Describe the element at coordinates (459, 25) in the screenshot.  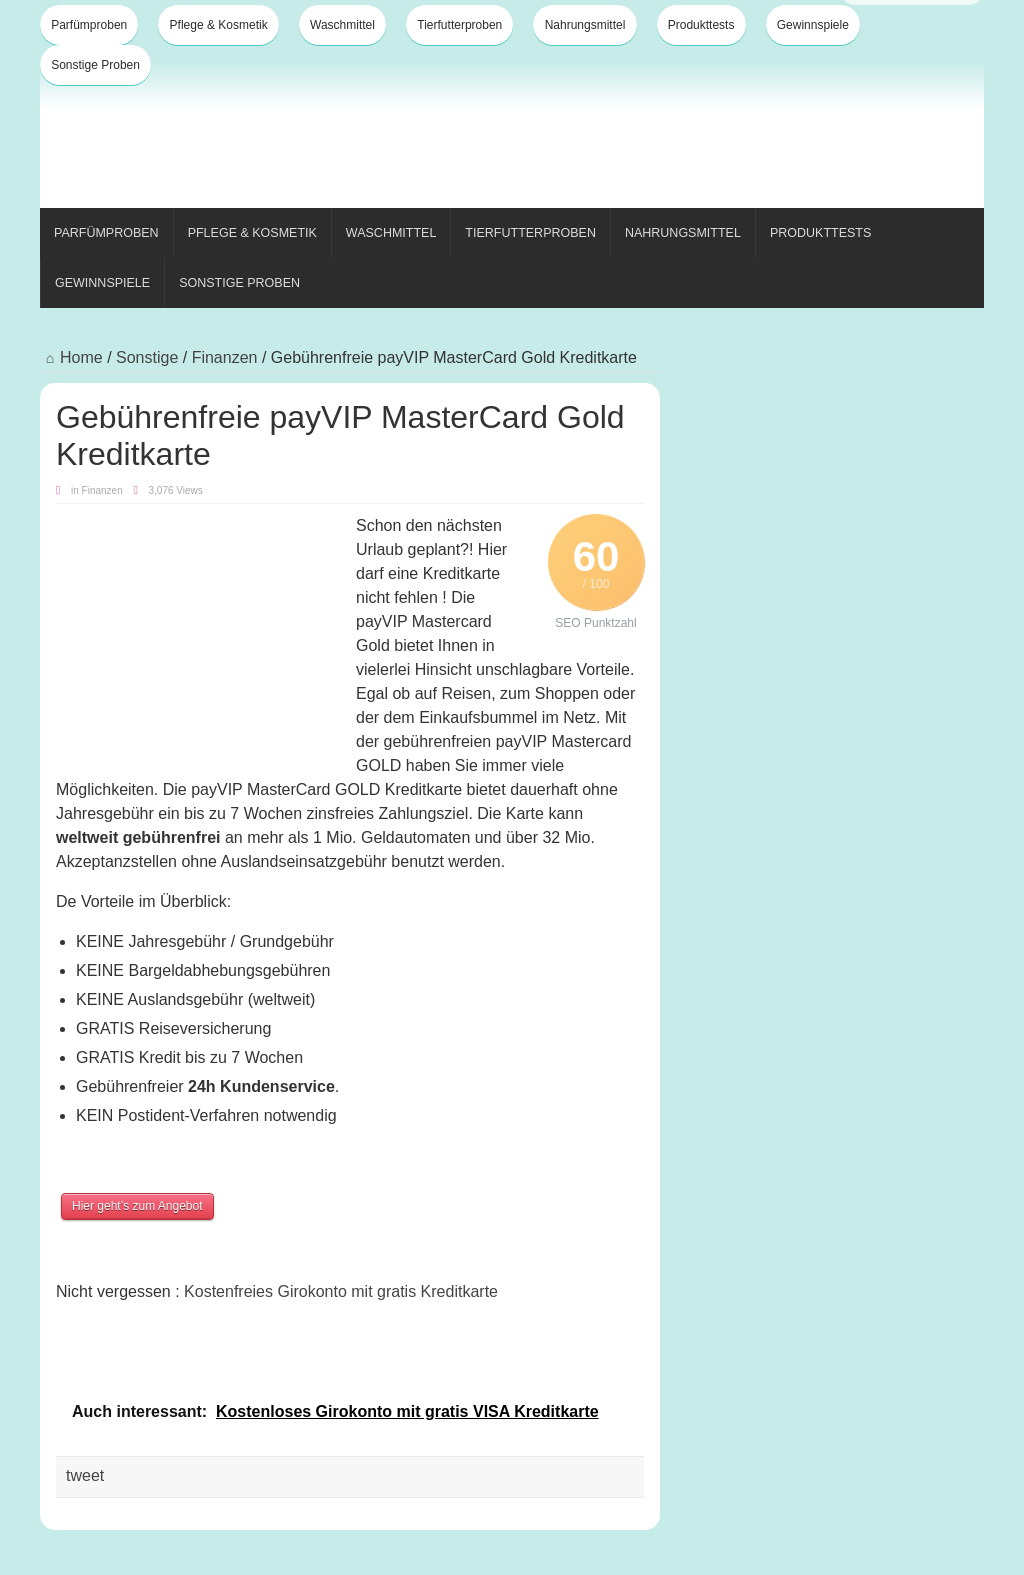
I see `Tierfutterproben` at that location.